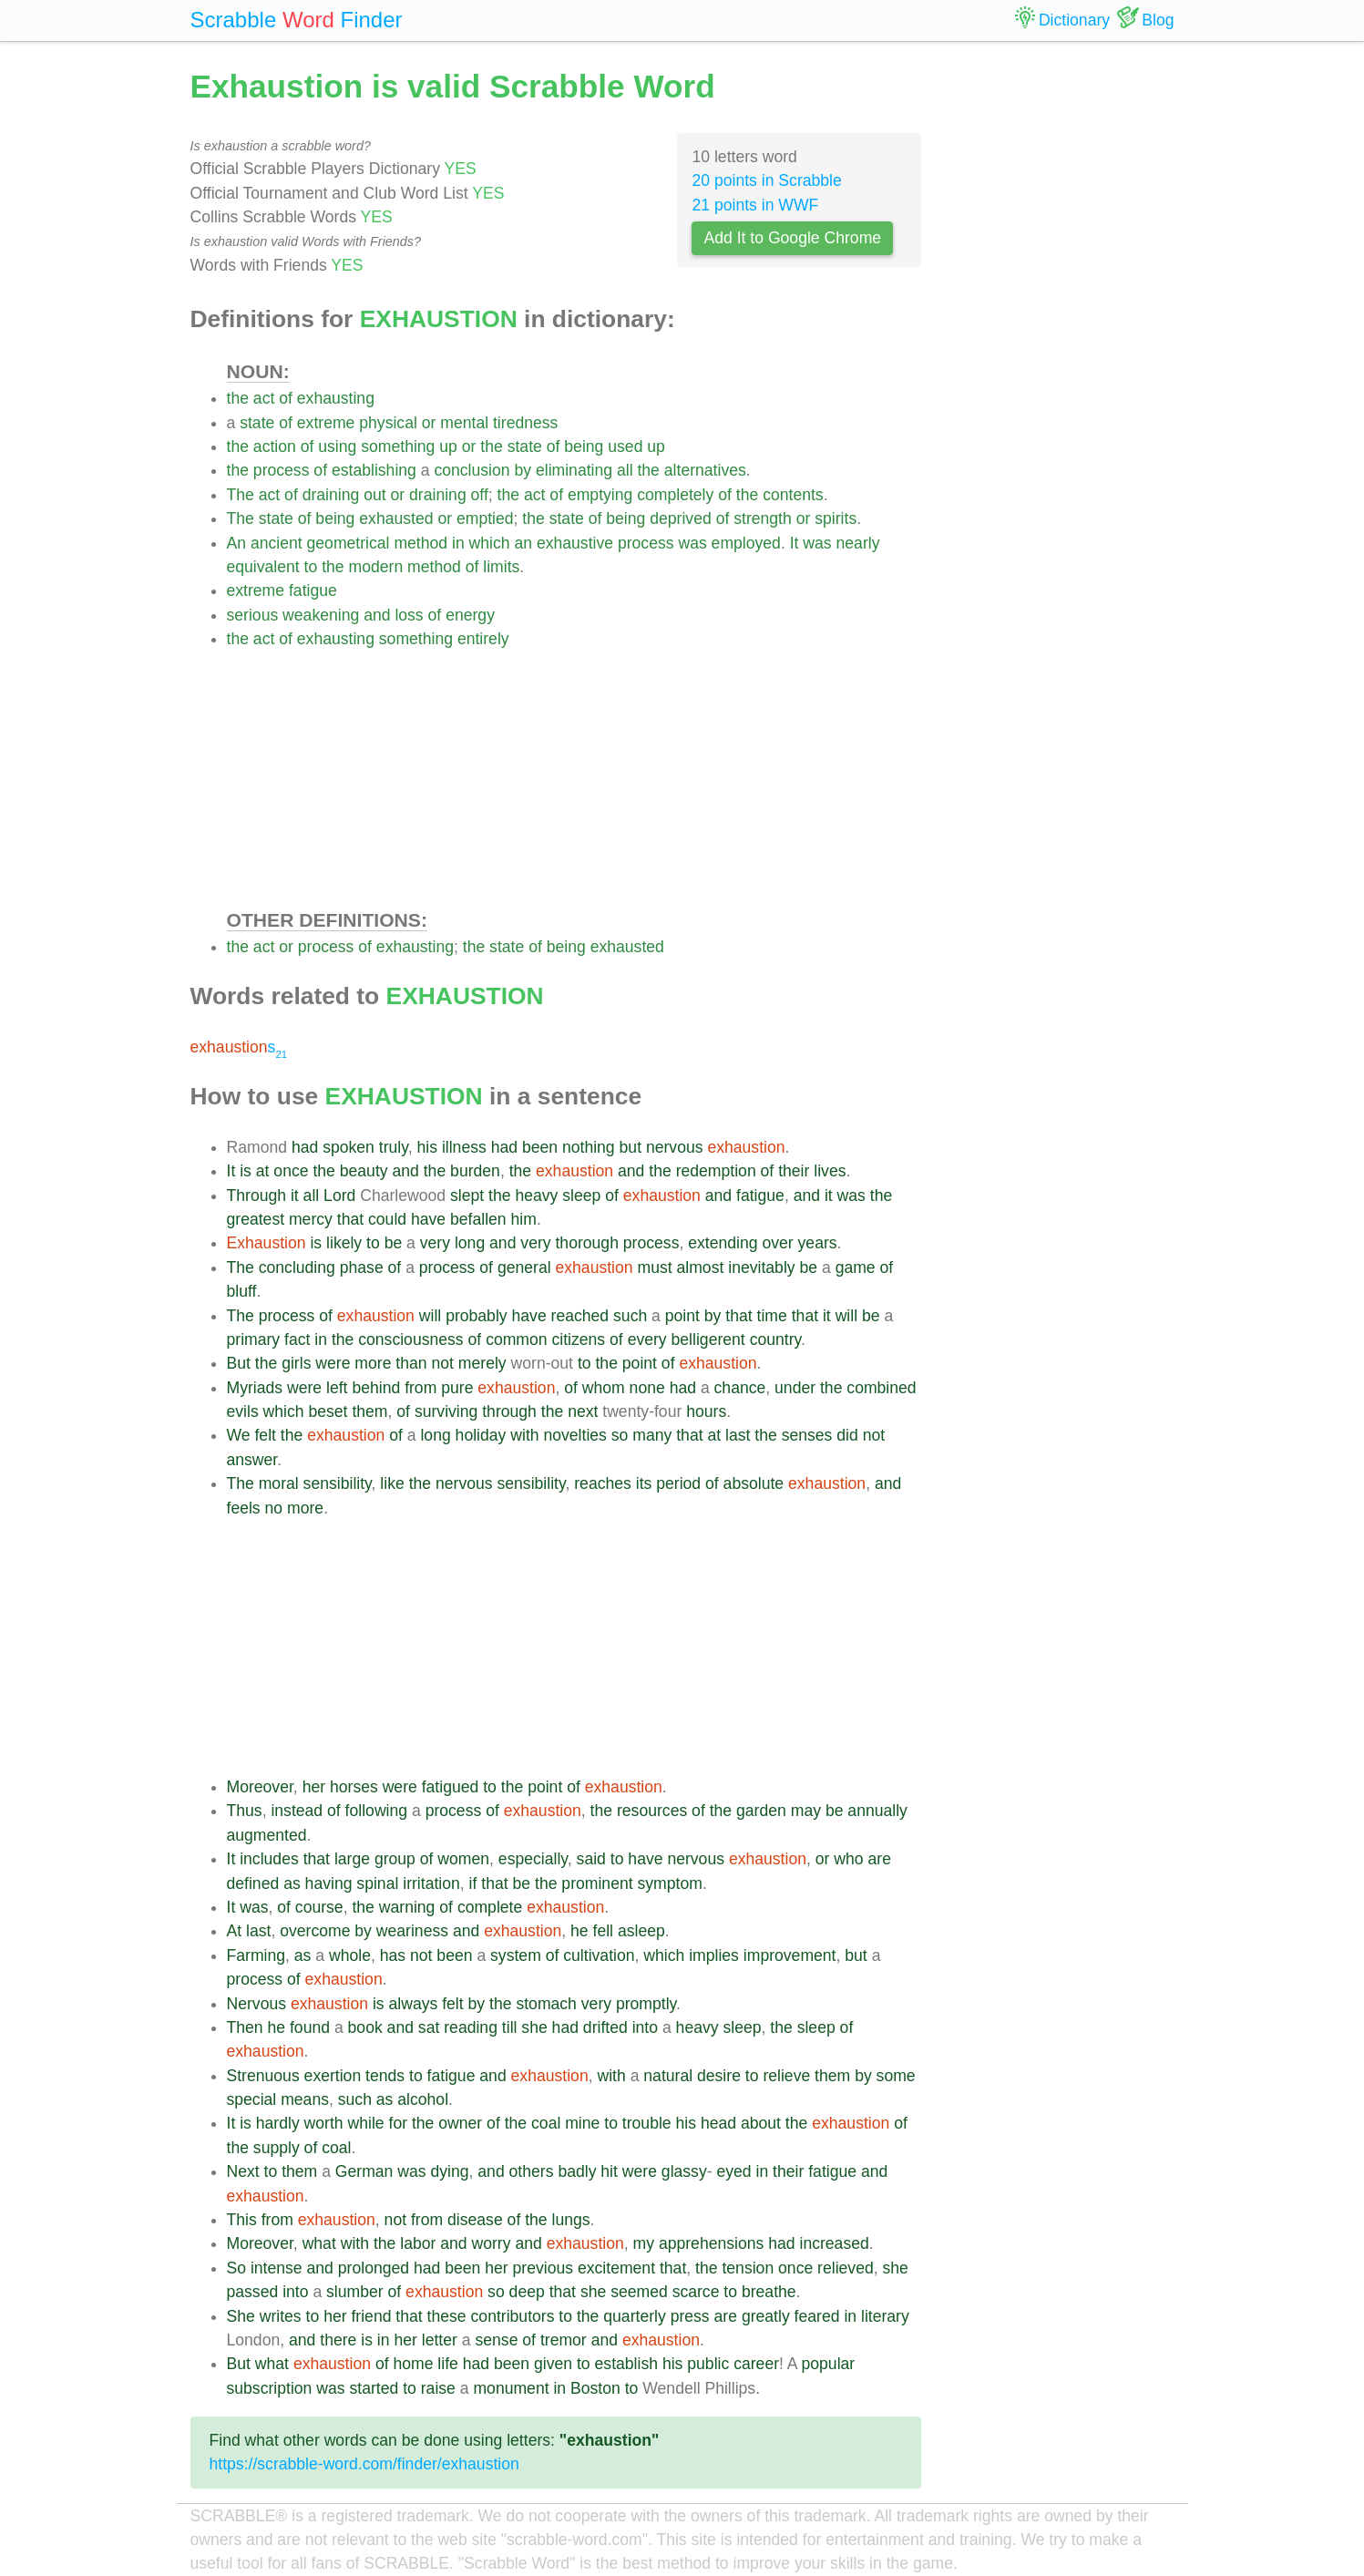  Describe the element at coordinates (428, 1219) in the screenshot. I see `have` at that location.